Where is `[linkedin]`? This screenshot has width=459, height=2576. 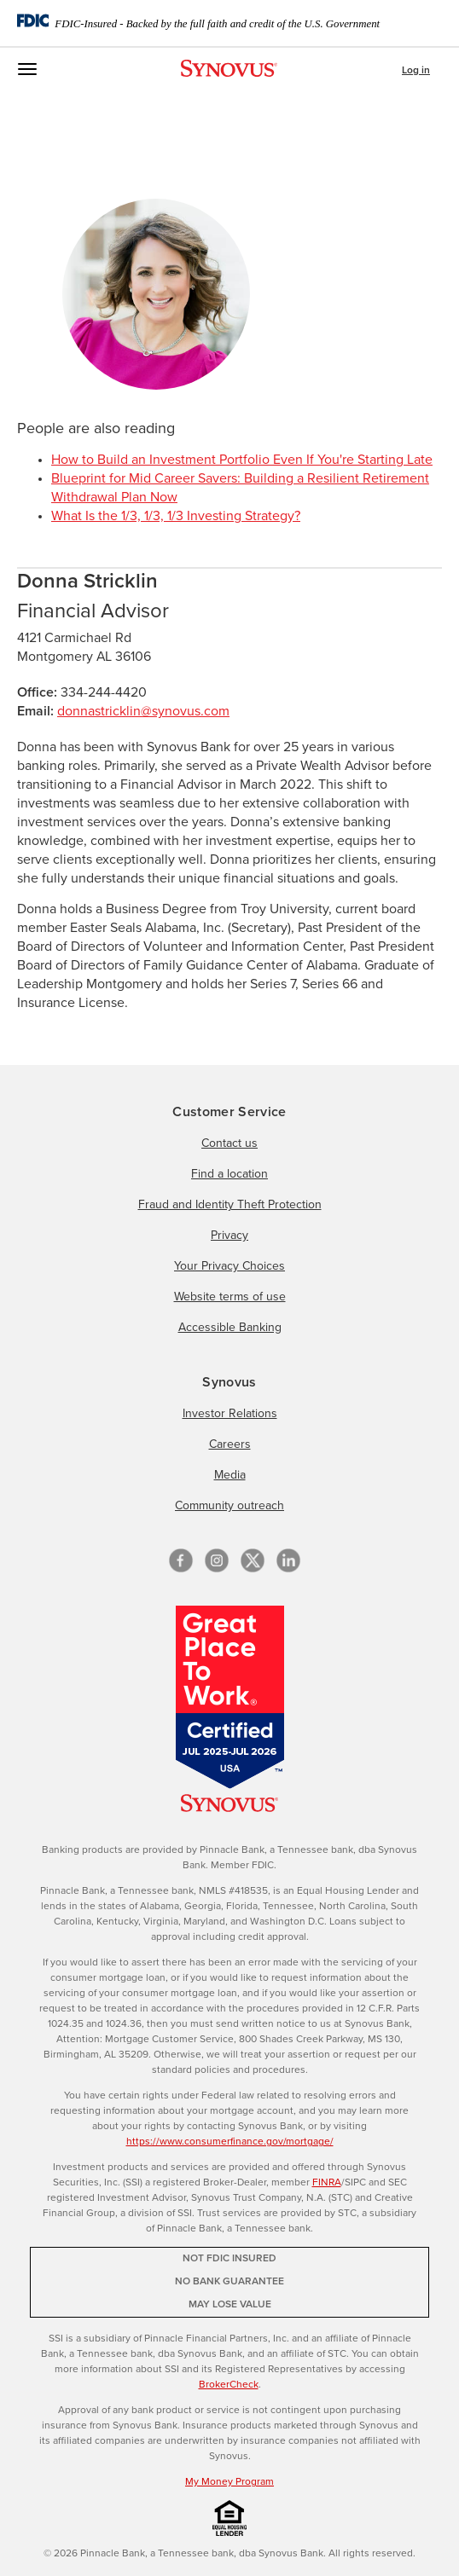
[linkedin] is located at coordinates (288, 1560).